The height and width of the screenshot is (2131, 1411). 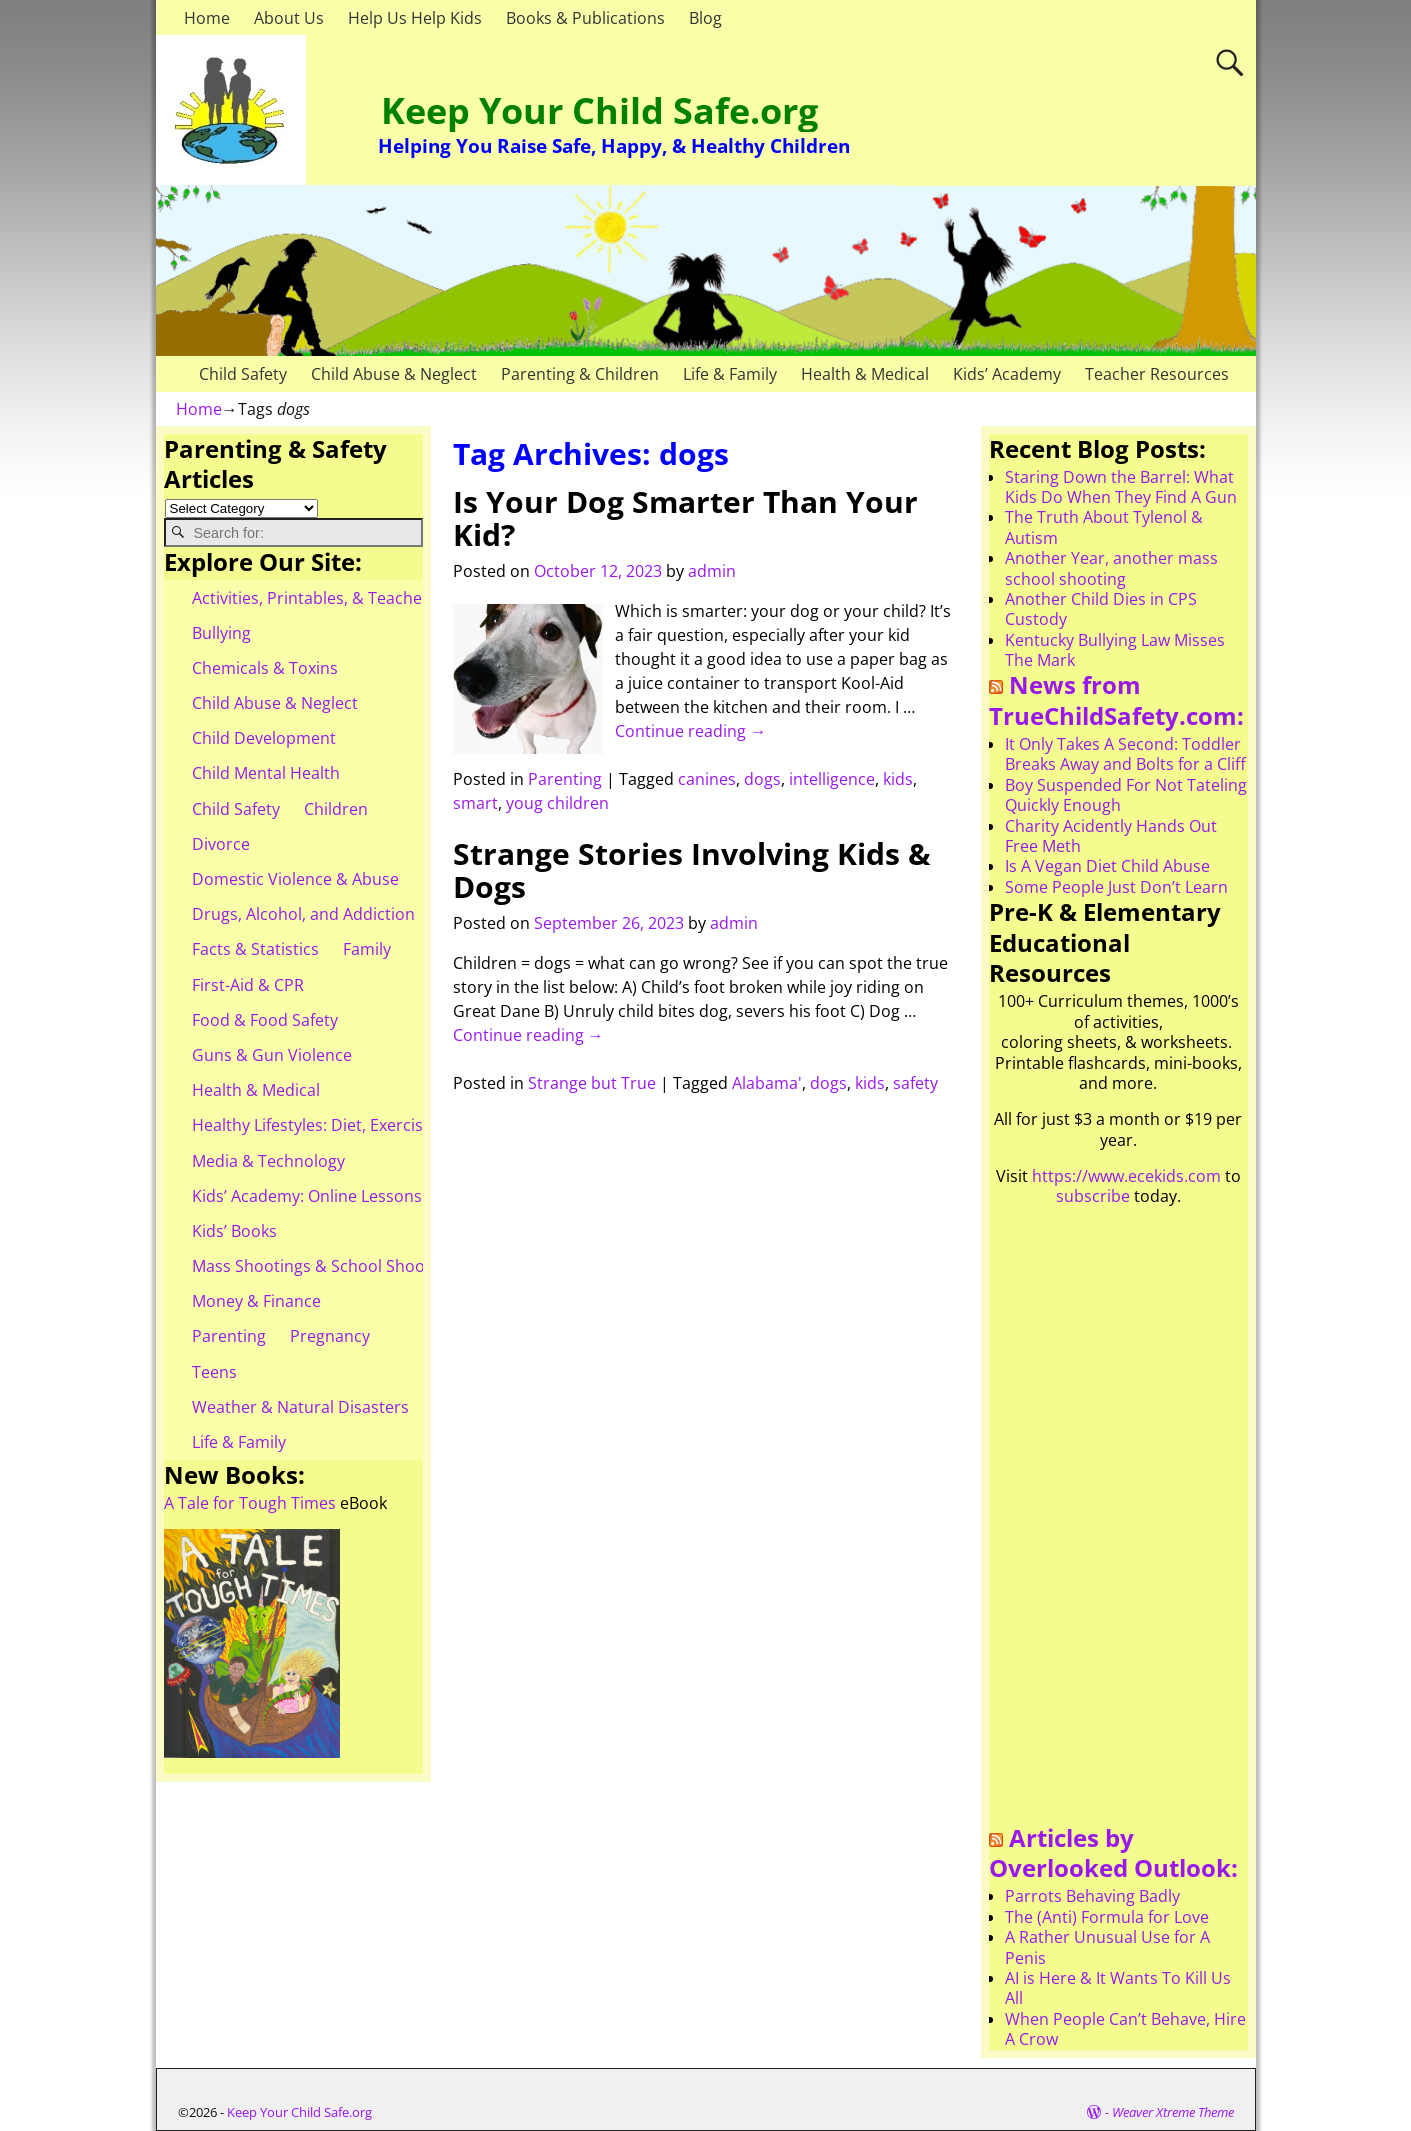 What do you see at coordinates (327, 1266) in the screenshot?
I see `Mass Shootings & School Shootings` at bounding box center [327, 1266].